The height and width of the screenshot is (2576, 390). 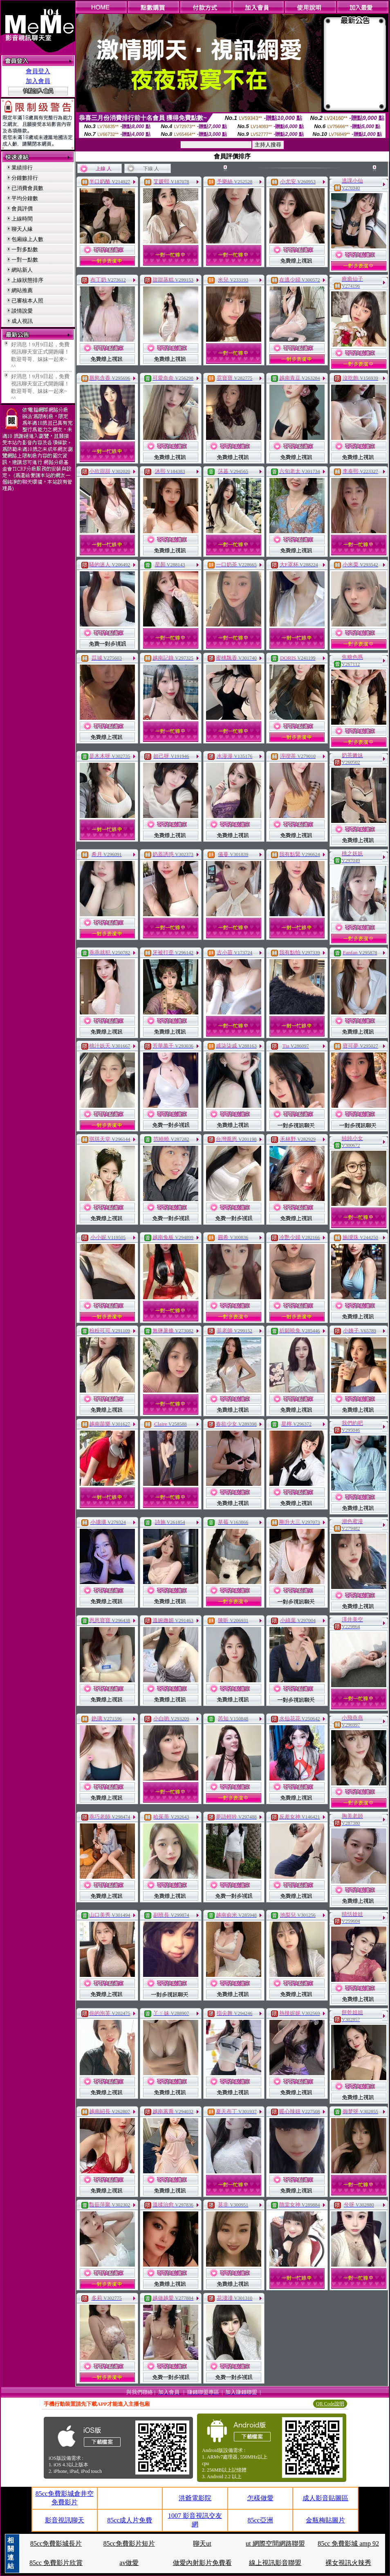 What do you see at coordinates (27, 300) in the screenshot?
I see `已審核本人照` at bounding box center [27, 300].